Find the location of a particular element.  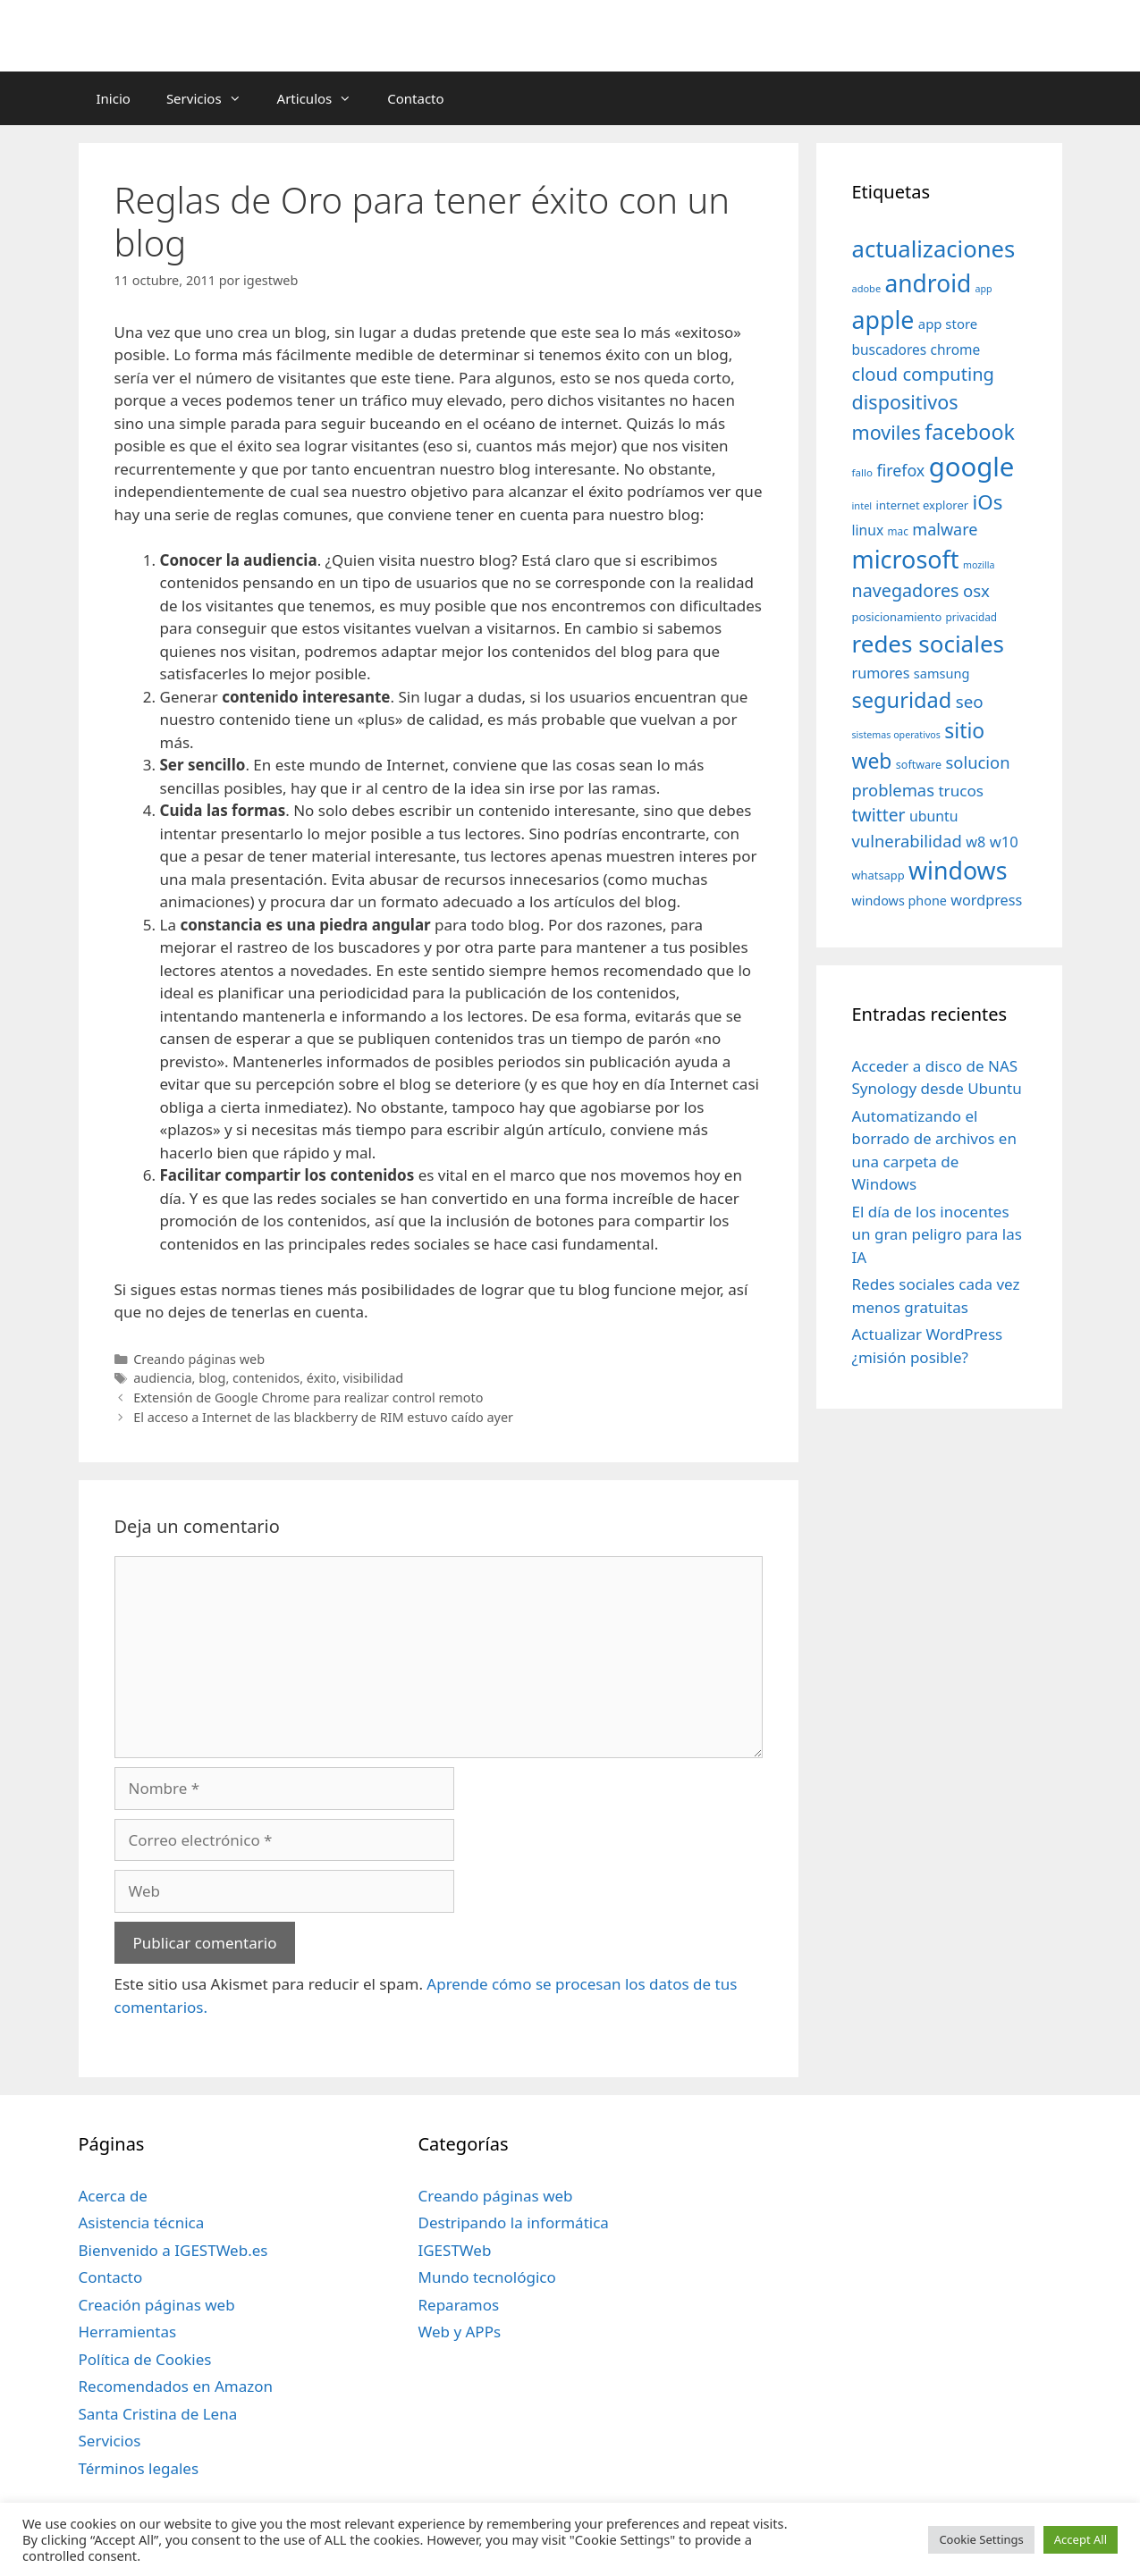

navegadores [navegadores (88 elementos)] is located at coordinates (905, 590).